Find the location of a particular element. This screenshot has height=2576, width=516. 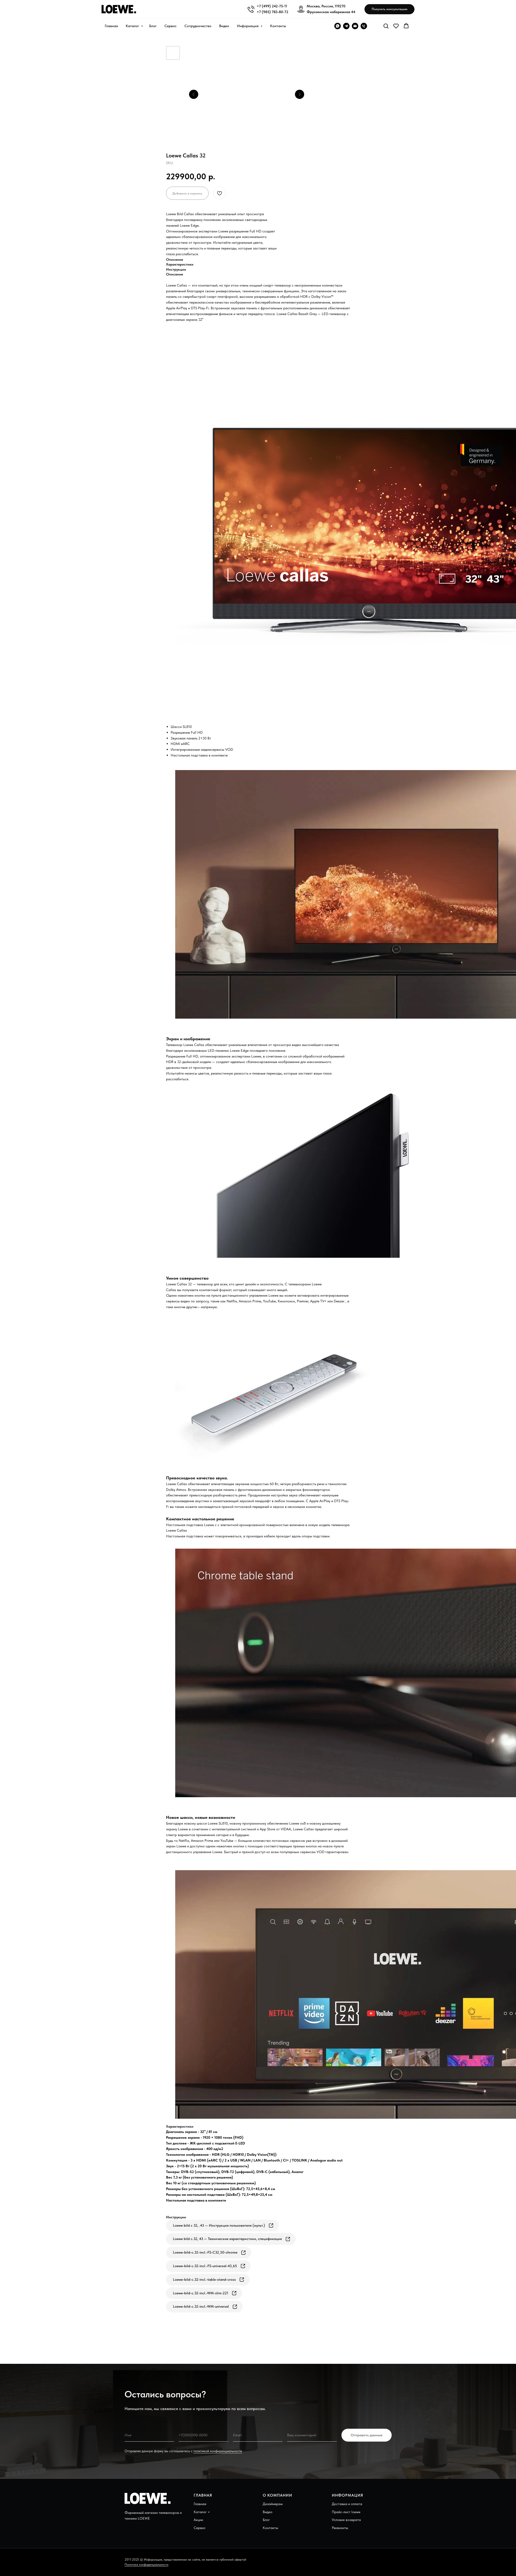

Loewe bild c 32, .43 — Инструкция пользователя (мульт.) is located at coordinates (219, 2225).